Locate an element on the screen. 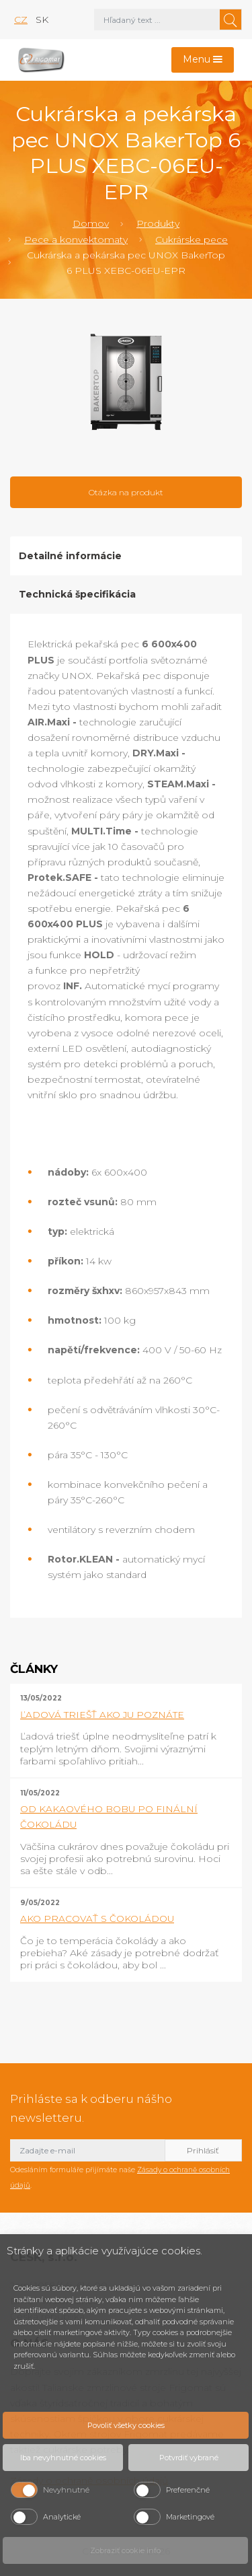  Pece a konvektomaty is located at coordinates (76, 240).